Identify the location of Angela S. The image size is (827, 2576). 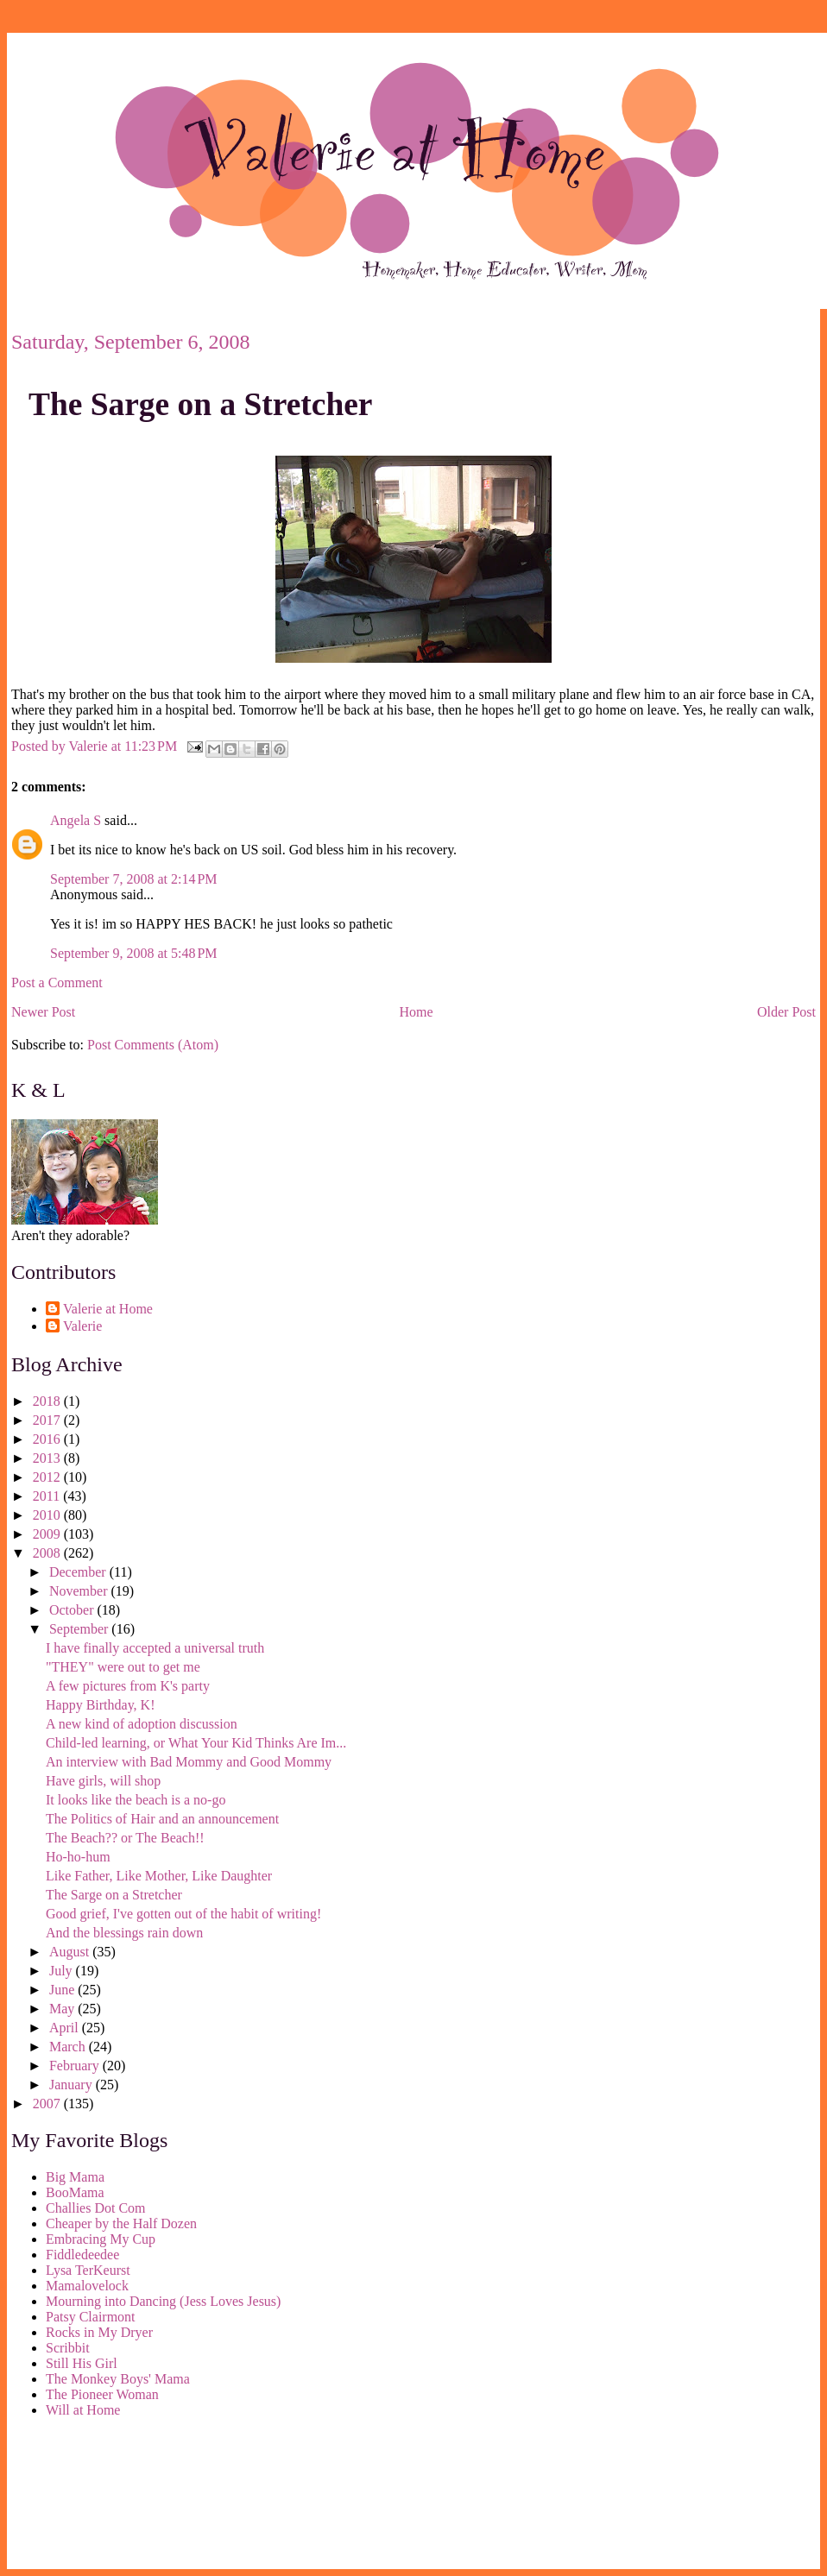
(75, 820).